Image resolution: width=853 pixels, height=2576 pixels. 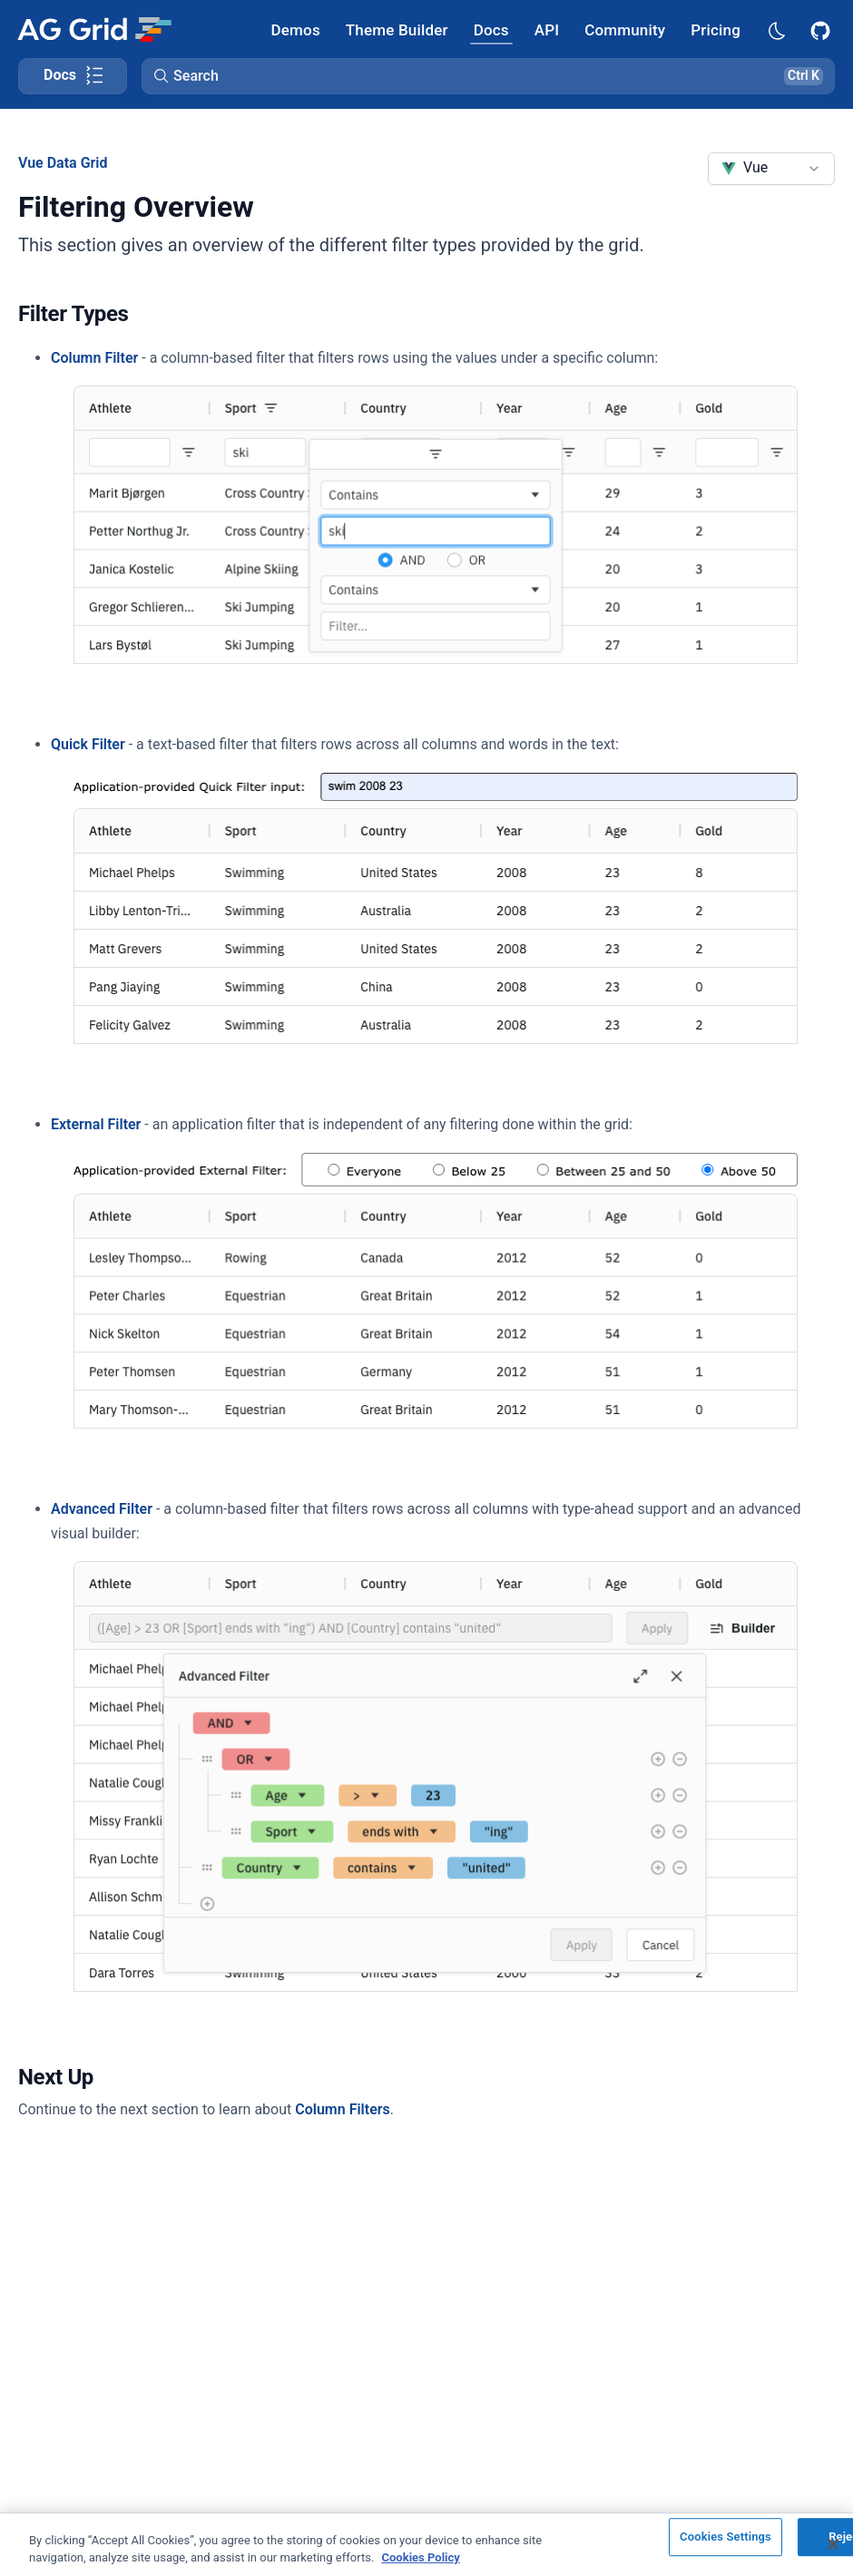 I want to click on [AG Grid Demos], so click(x=296, y=29).